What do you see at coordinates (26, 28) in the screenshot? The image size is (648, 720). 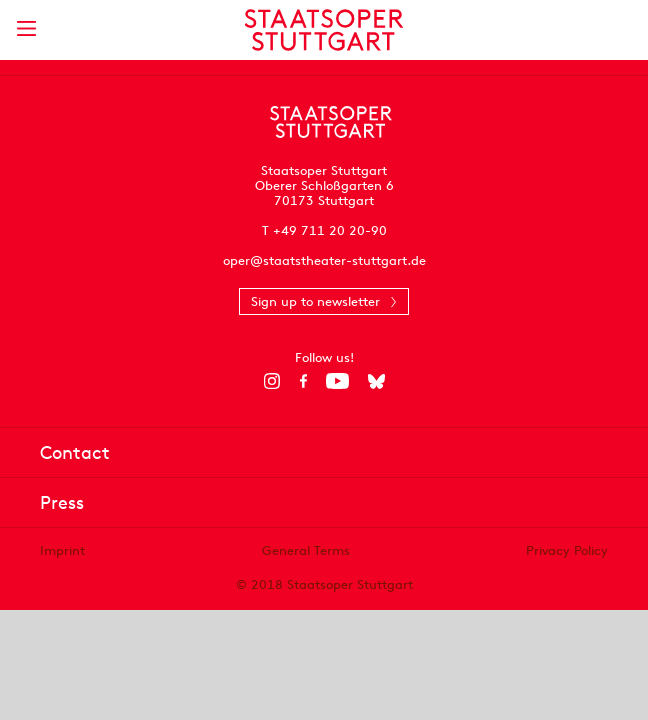 I see `[Show main menu]` at bounding box center [26, 28].